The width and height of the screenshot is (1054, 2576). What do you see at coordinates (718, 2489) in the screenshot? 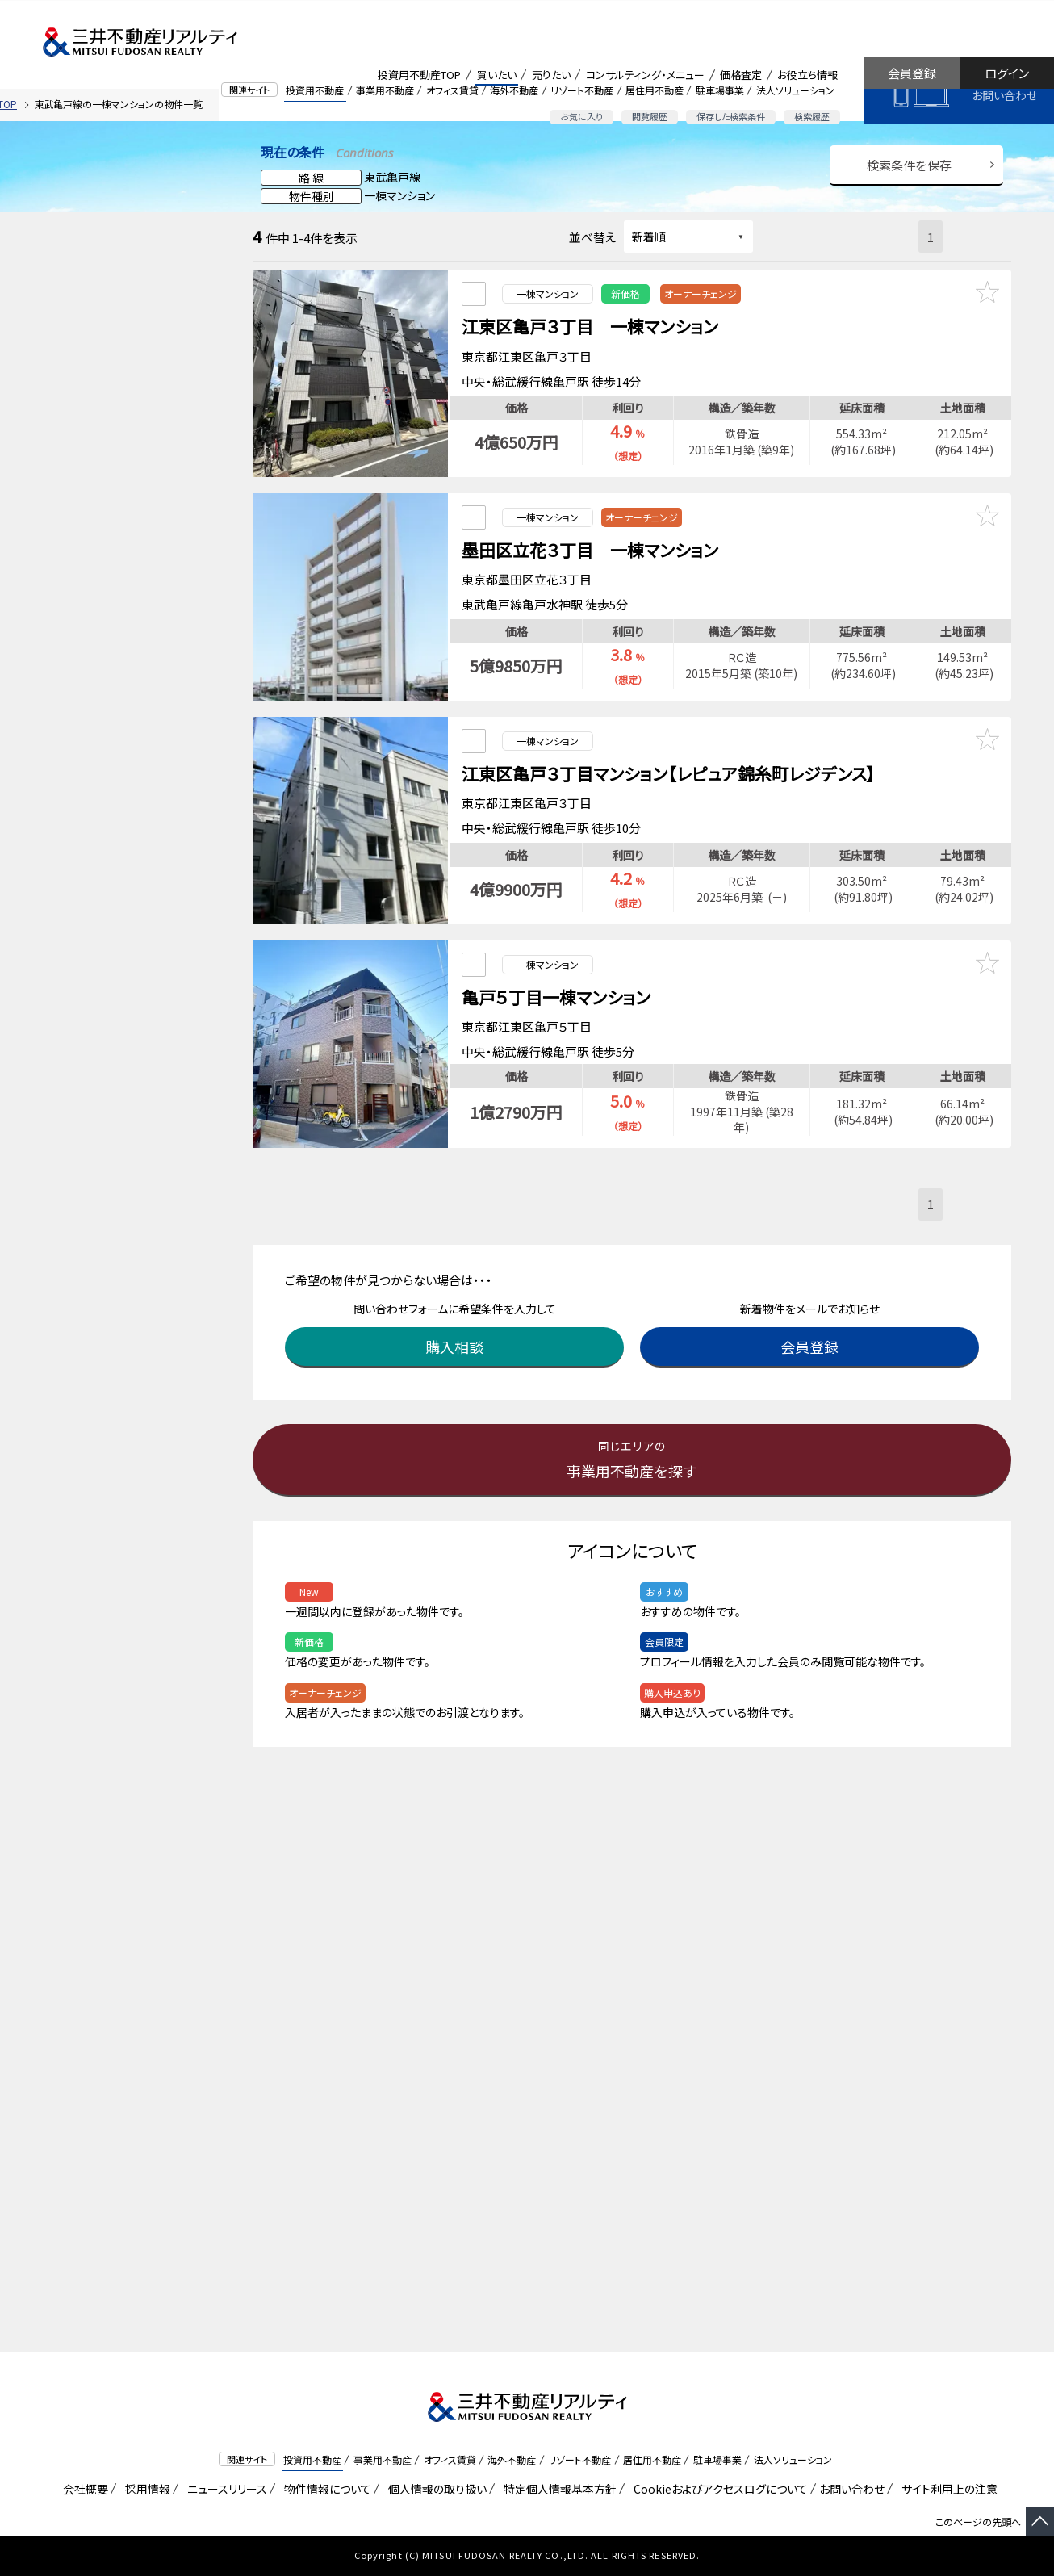
I see `Cookieおよびアクセスログについて` at bounding box center [718, 2489].